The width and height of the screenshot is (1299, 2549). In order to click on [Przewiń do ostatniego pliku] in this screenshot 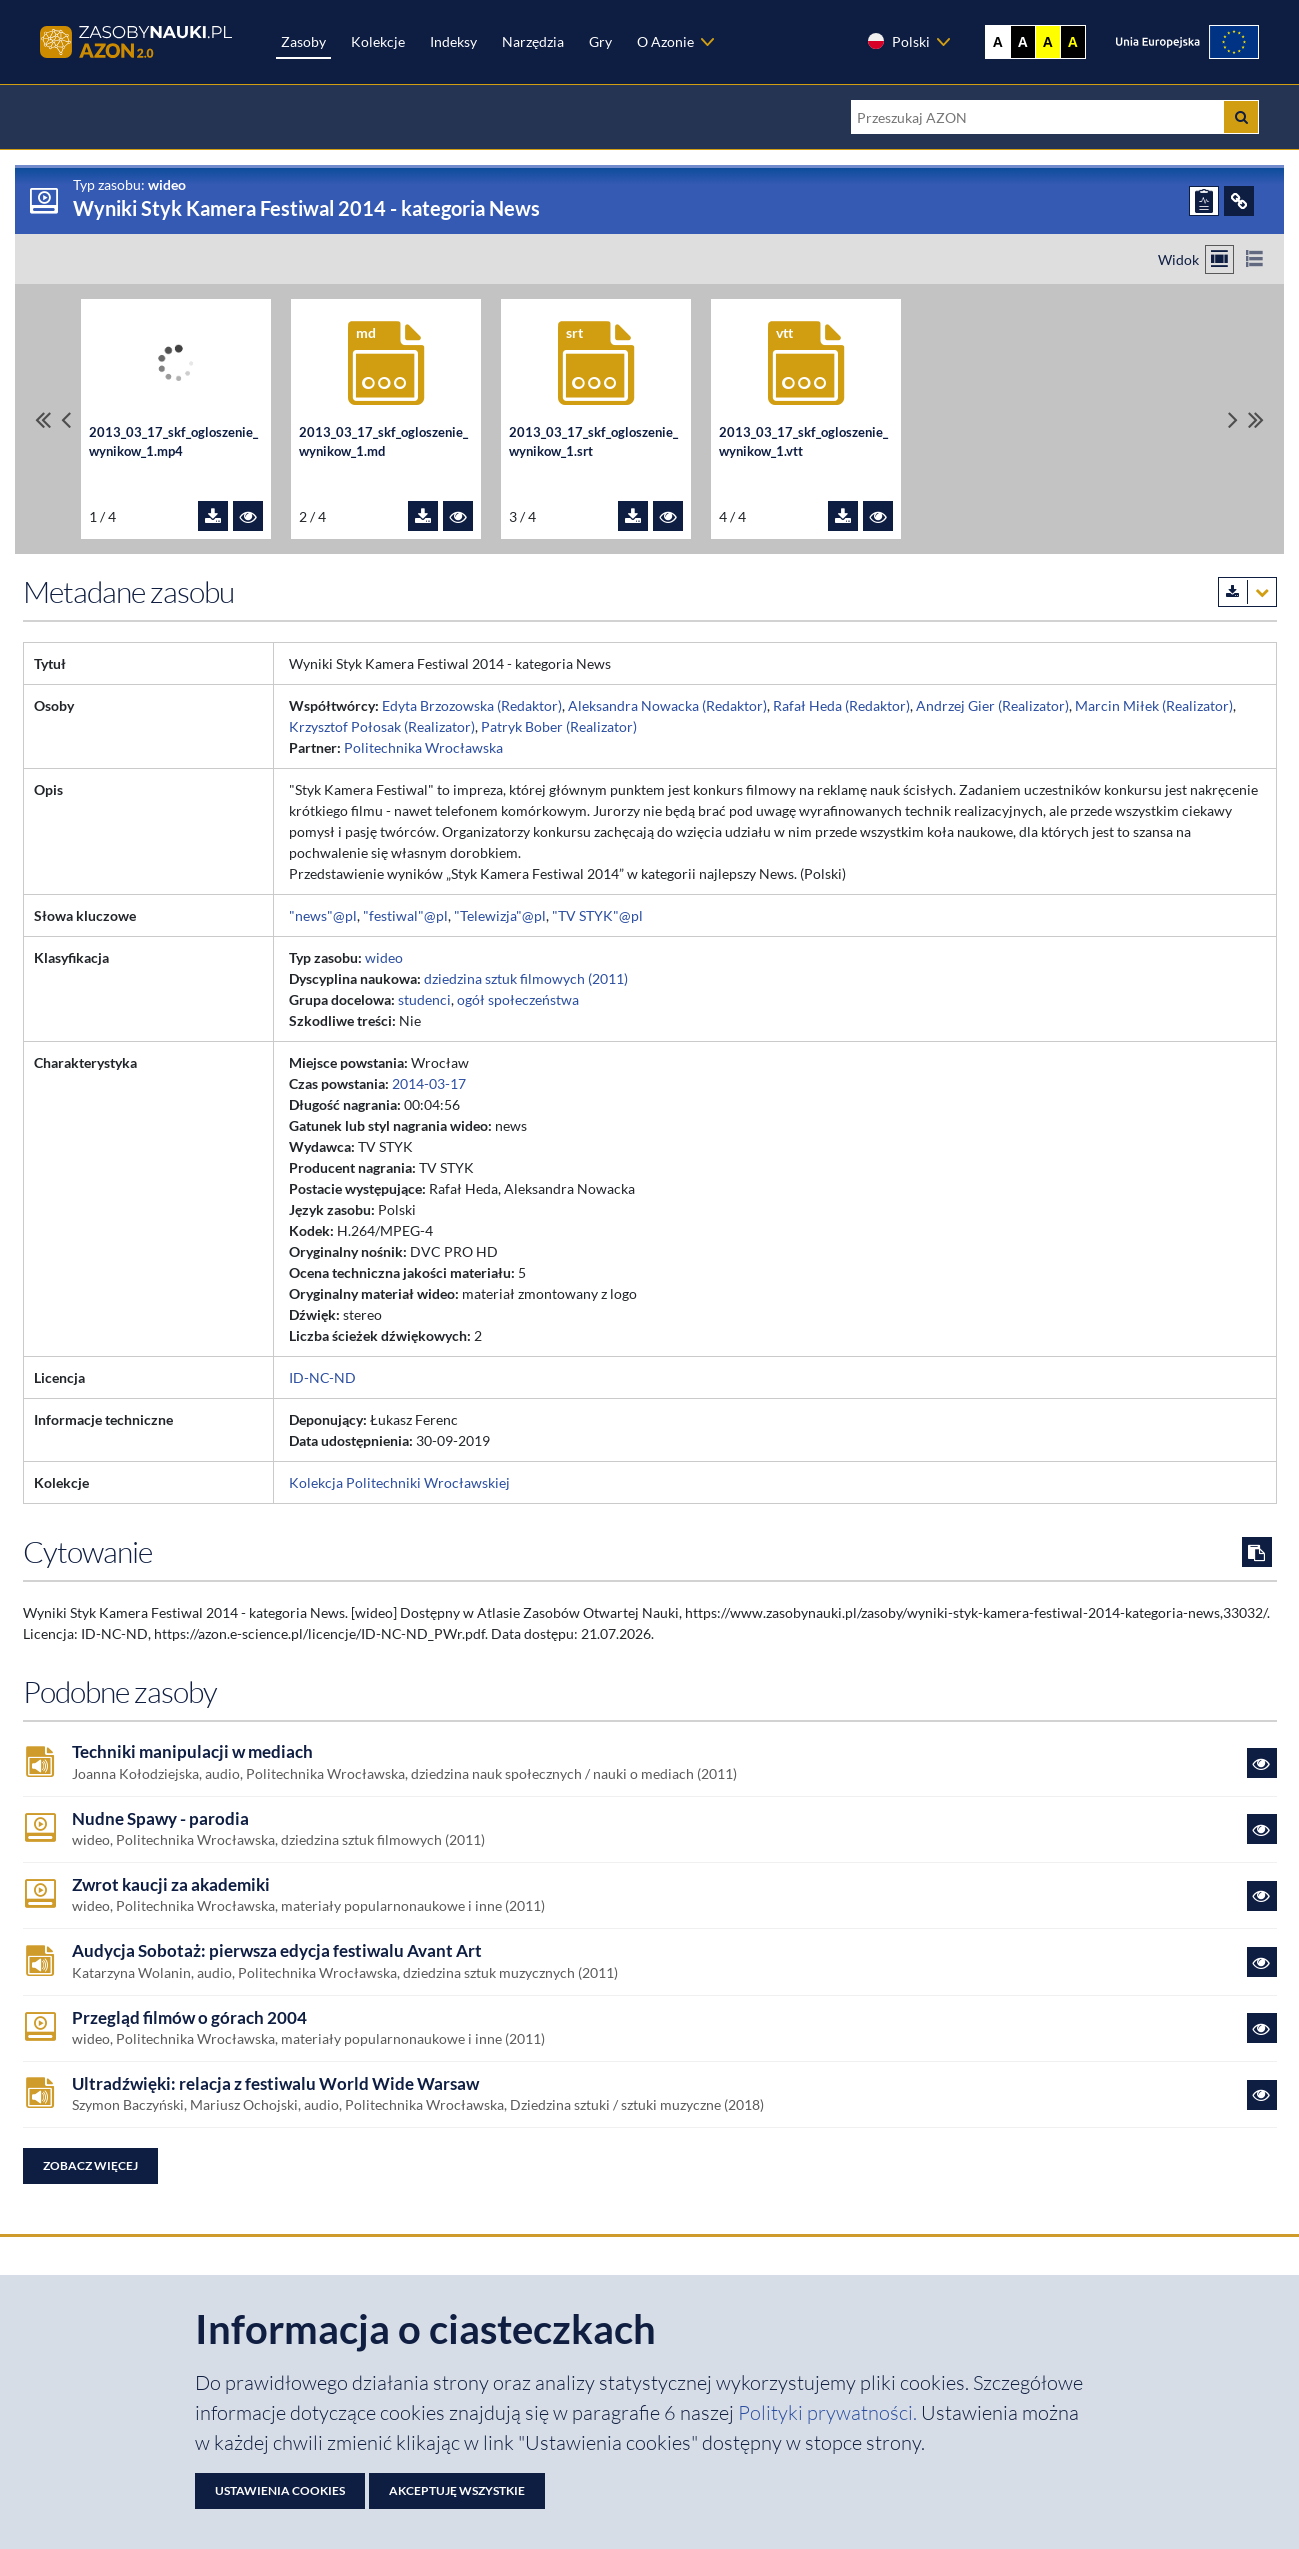, I will do `click(1256, 419)`.